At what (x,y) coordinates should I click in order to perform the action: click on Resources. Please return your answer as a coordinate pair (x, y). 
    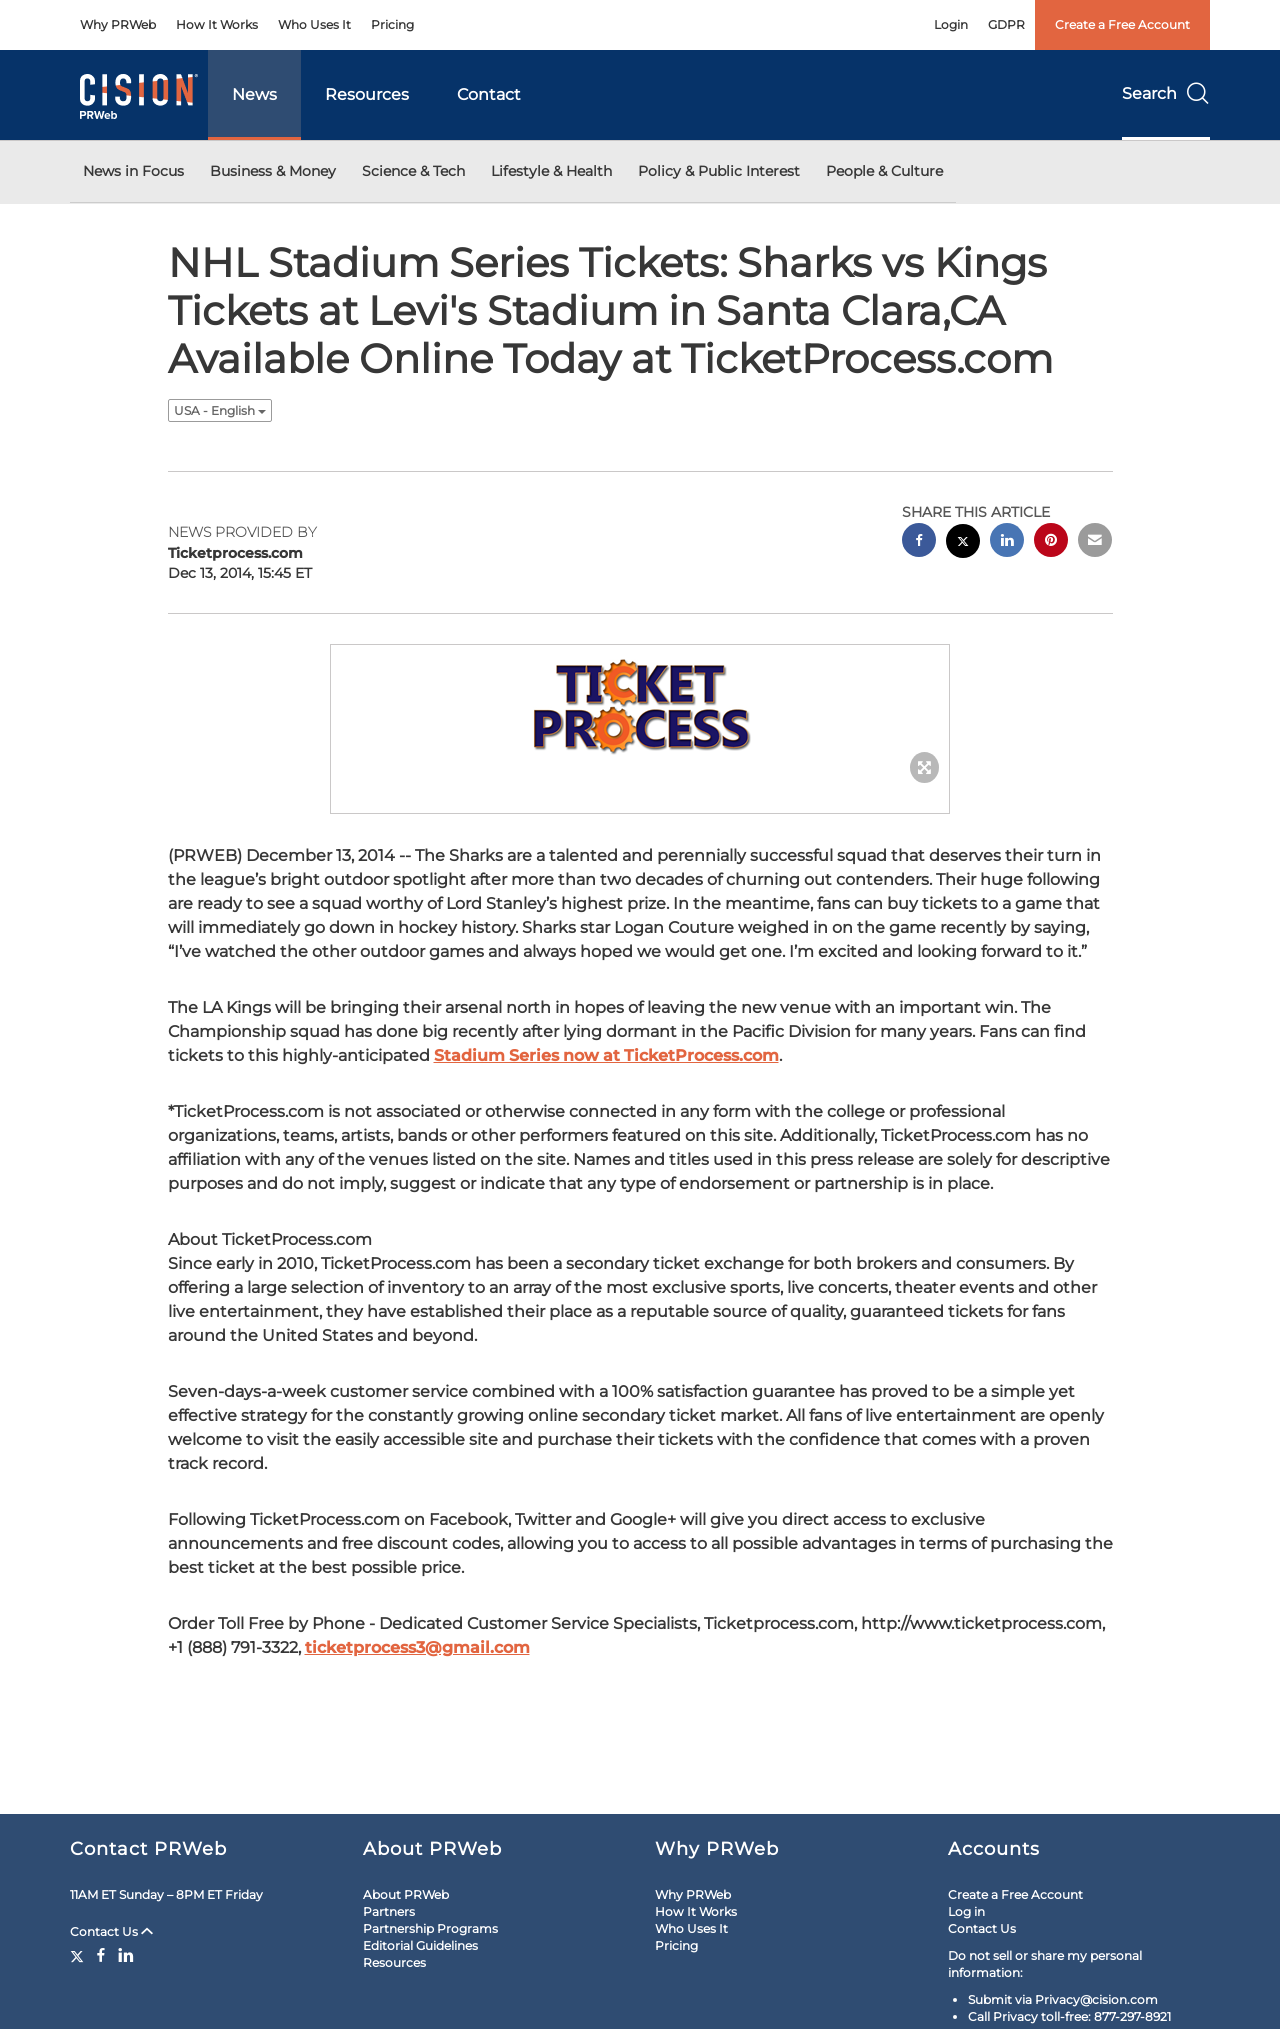
    Looking at the image, I should click on (367, 94).